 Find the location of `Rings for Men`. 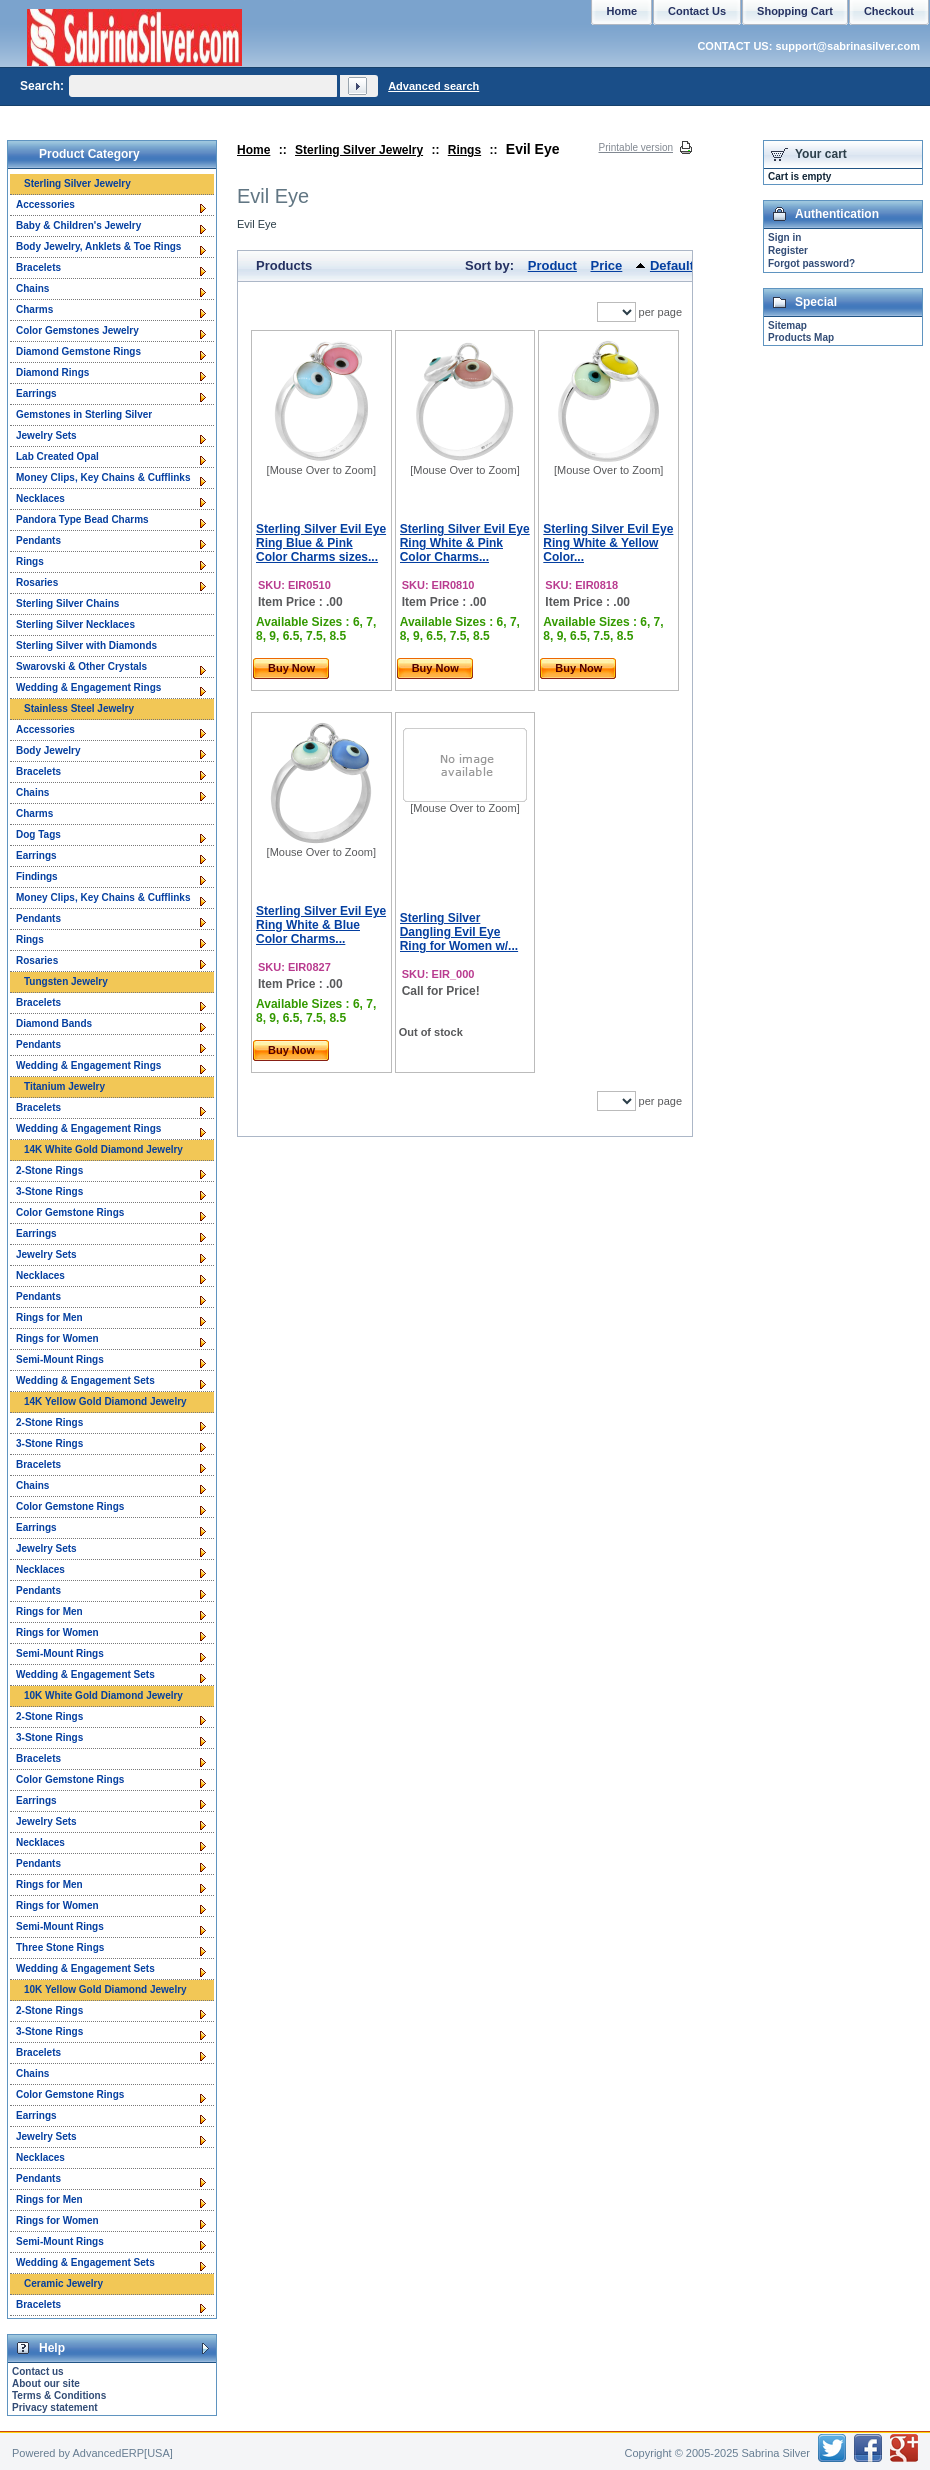

Rings for Men is located at coordinates (49, 1317).